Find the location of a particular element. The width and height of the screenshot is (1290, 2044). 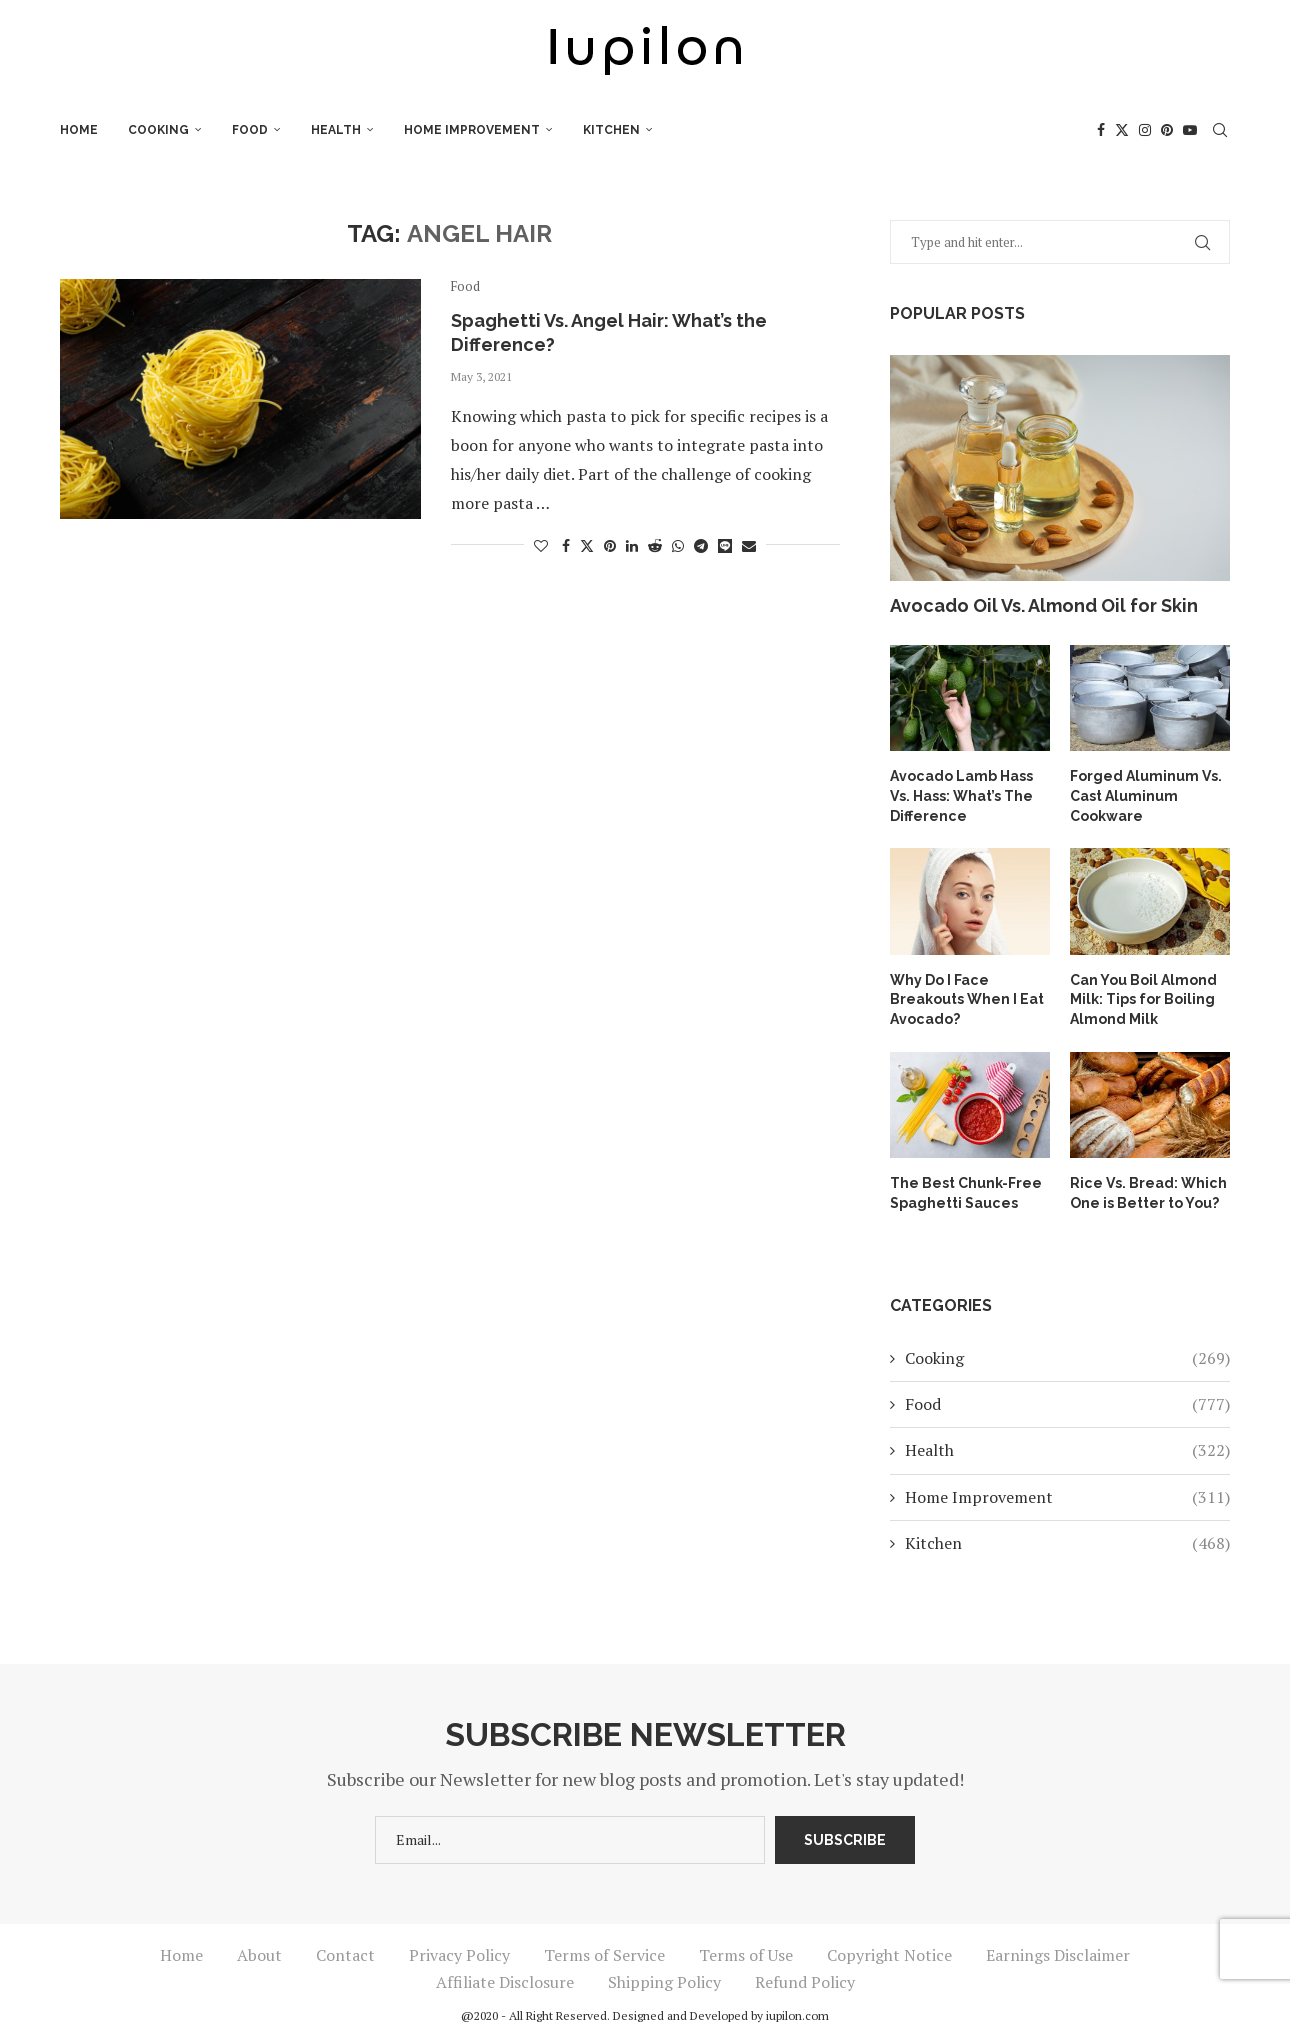

[Share on Whatsapp] is located at coordinates (678, 545).